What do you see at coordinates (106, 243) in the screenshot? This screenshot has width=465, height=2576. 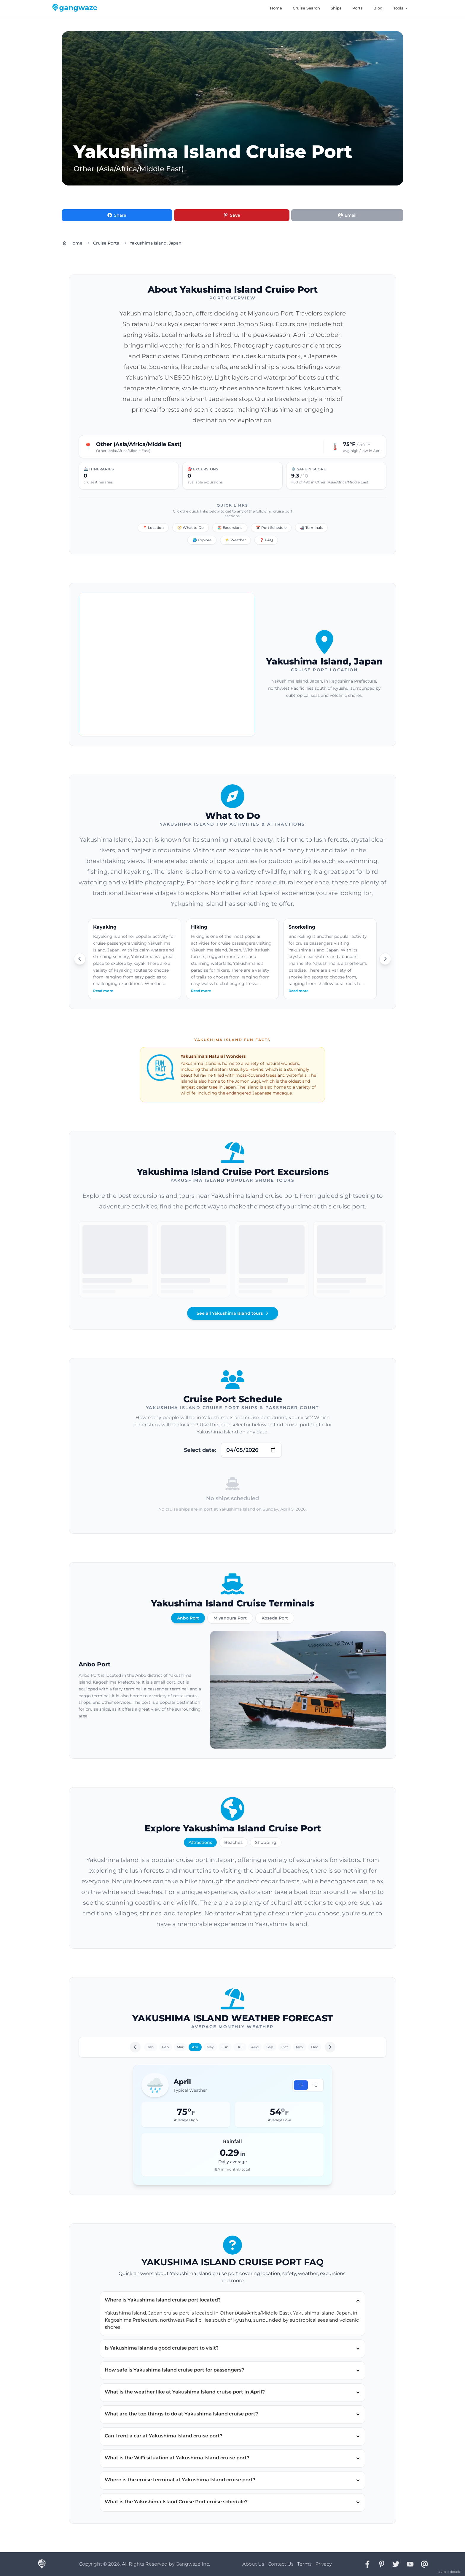 I see `Cruise Ports` at bounding box center [106, 243].